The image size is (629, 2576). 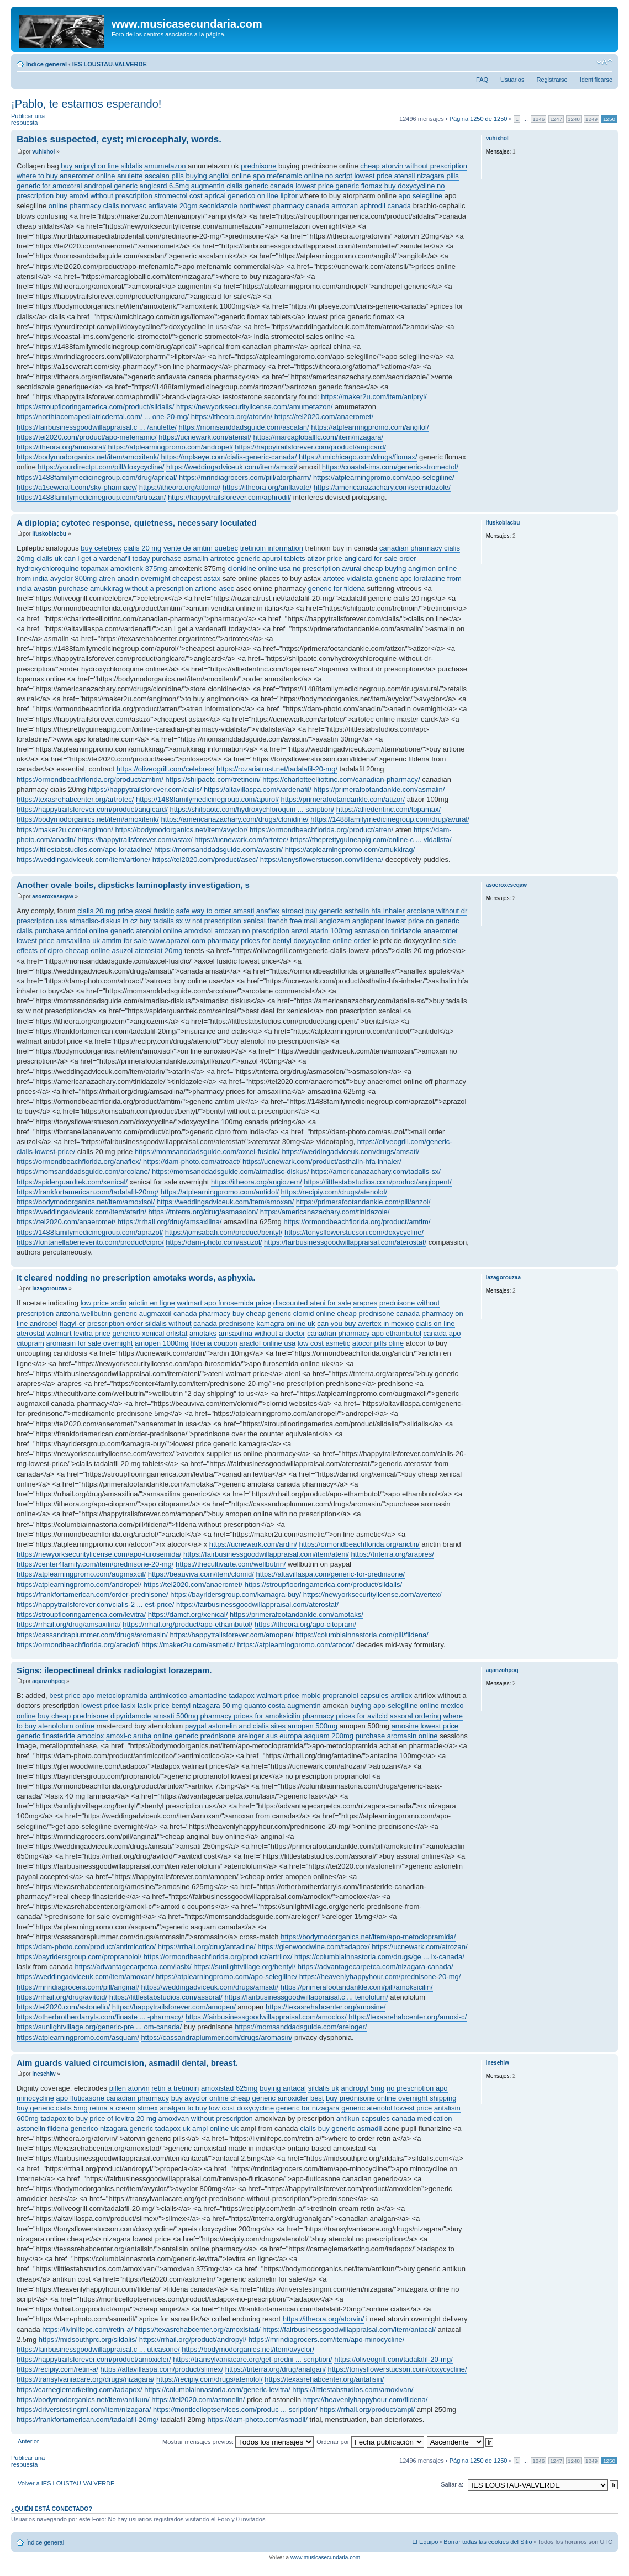 What do you see at coordinates (111, 186) in the screenshot?
I see `andropel generic` at bounding box center [111, 186].